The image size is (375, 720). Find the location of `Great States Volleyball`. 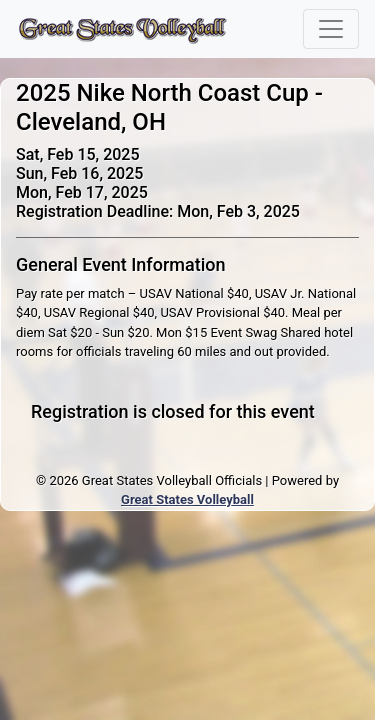

Great States Volleyball is located at coordinates (187, 499).